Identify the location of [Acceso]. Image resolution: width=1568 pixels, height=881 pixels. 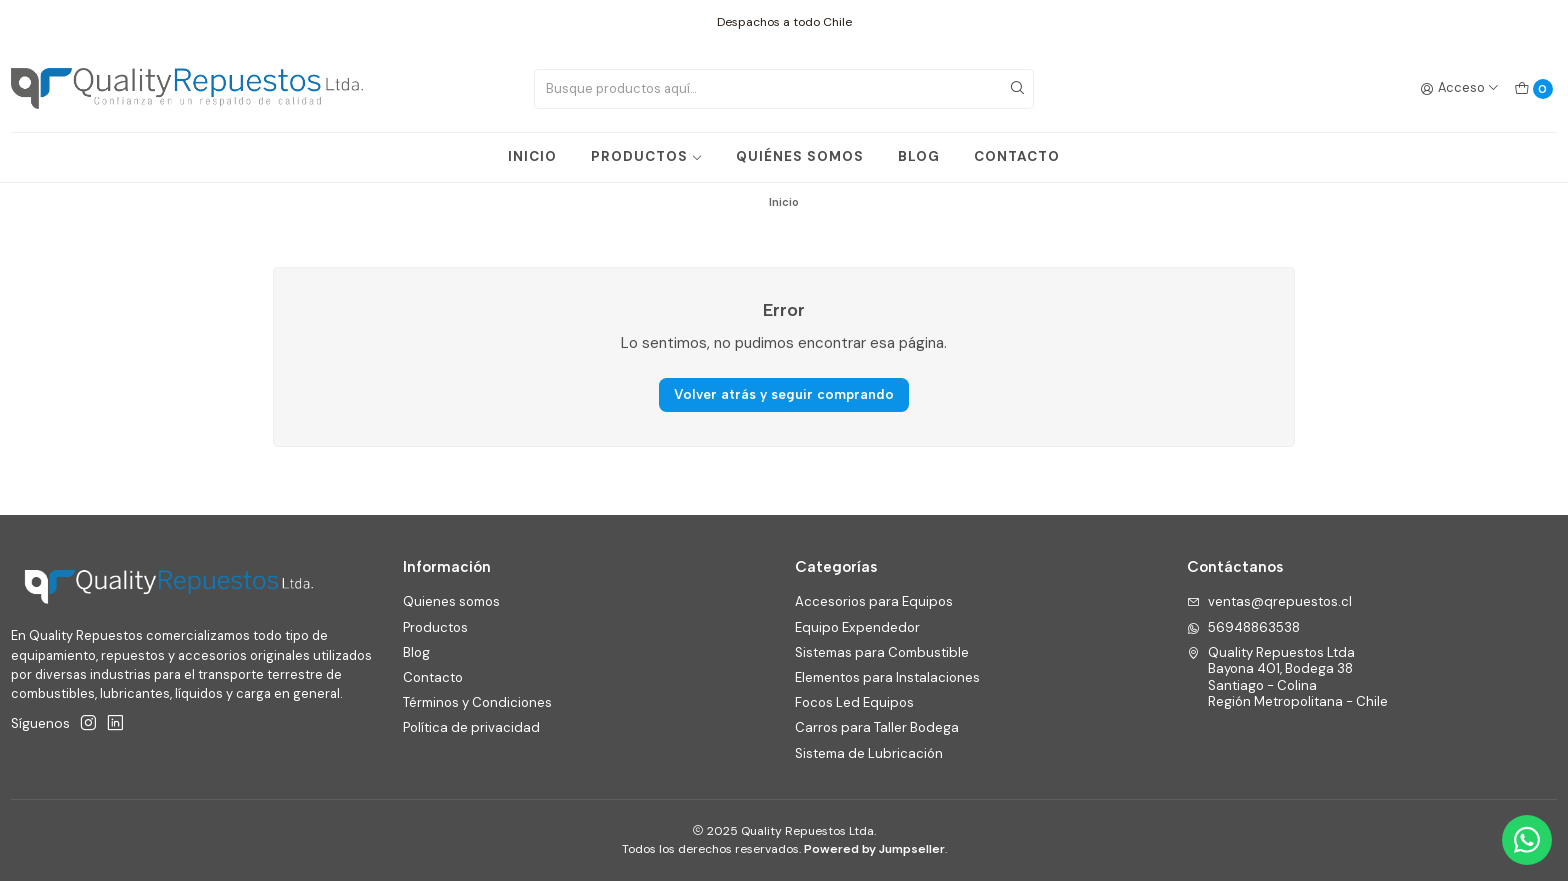
(1460, 88).